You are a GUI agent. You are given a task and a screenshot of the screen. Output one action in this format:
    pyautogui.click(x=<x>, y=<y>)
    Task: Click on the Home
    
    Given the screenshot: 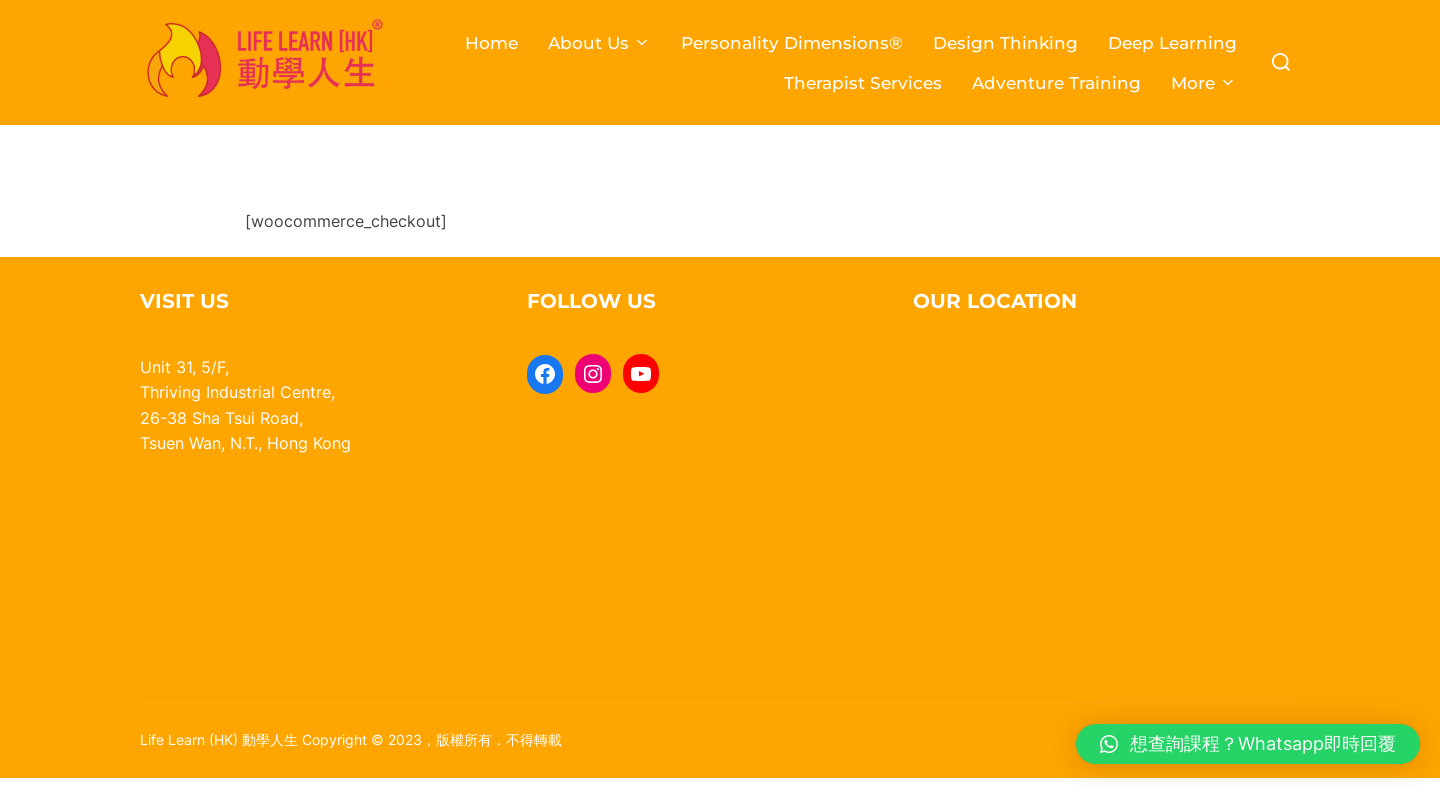 What is the action you would take?
    pyautogui.click(x=491, y=43)
    